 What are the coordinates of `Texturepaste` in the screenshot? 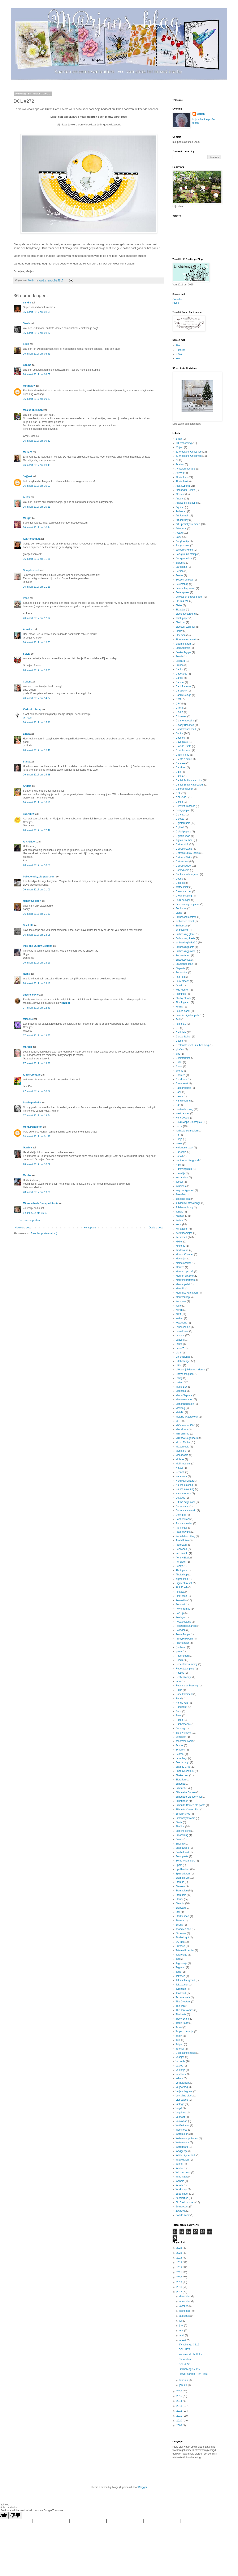 It's located at (183, 1997).